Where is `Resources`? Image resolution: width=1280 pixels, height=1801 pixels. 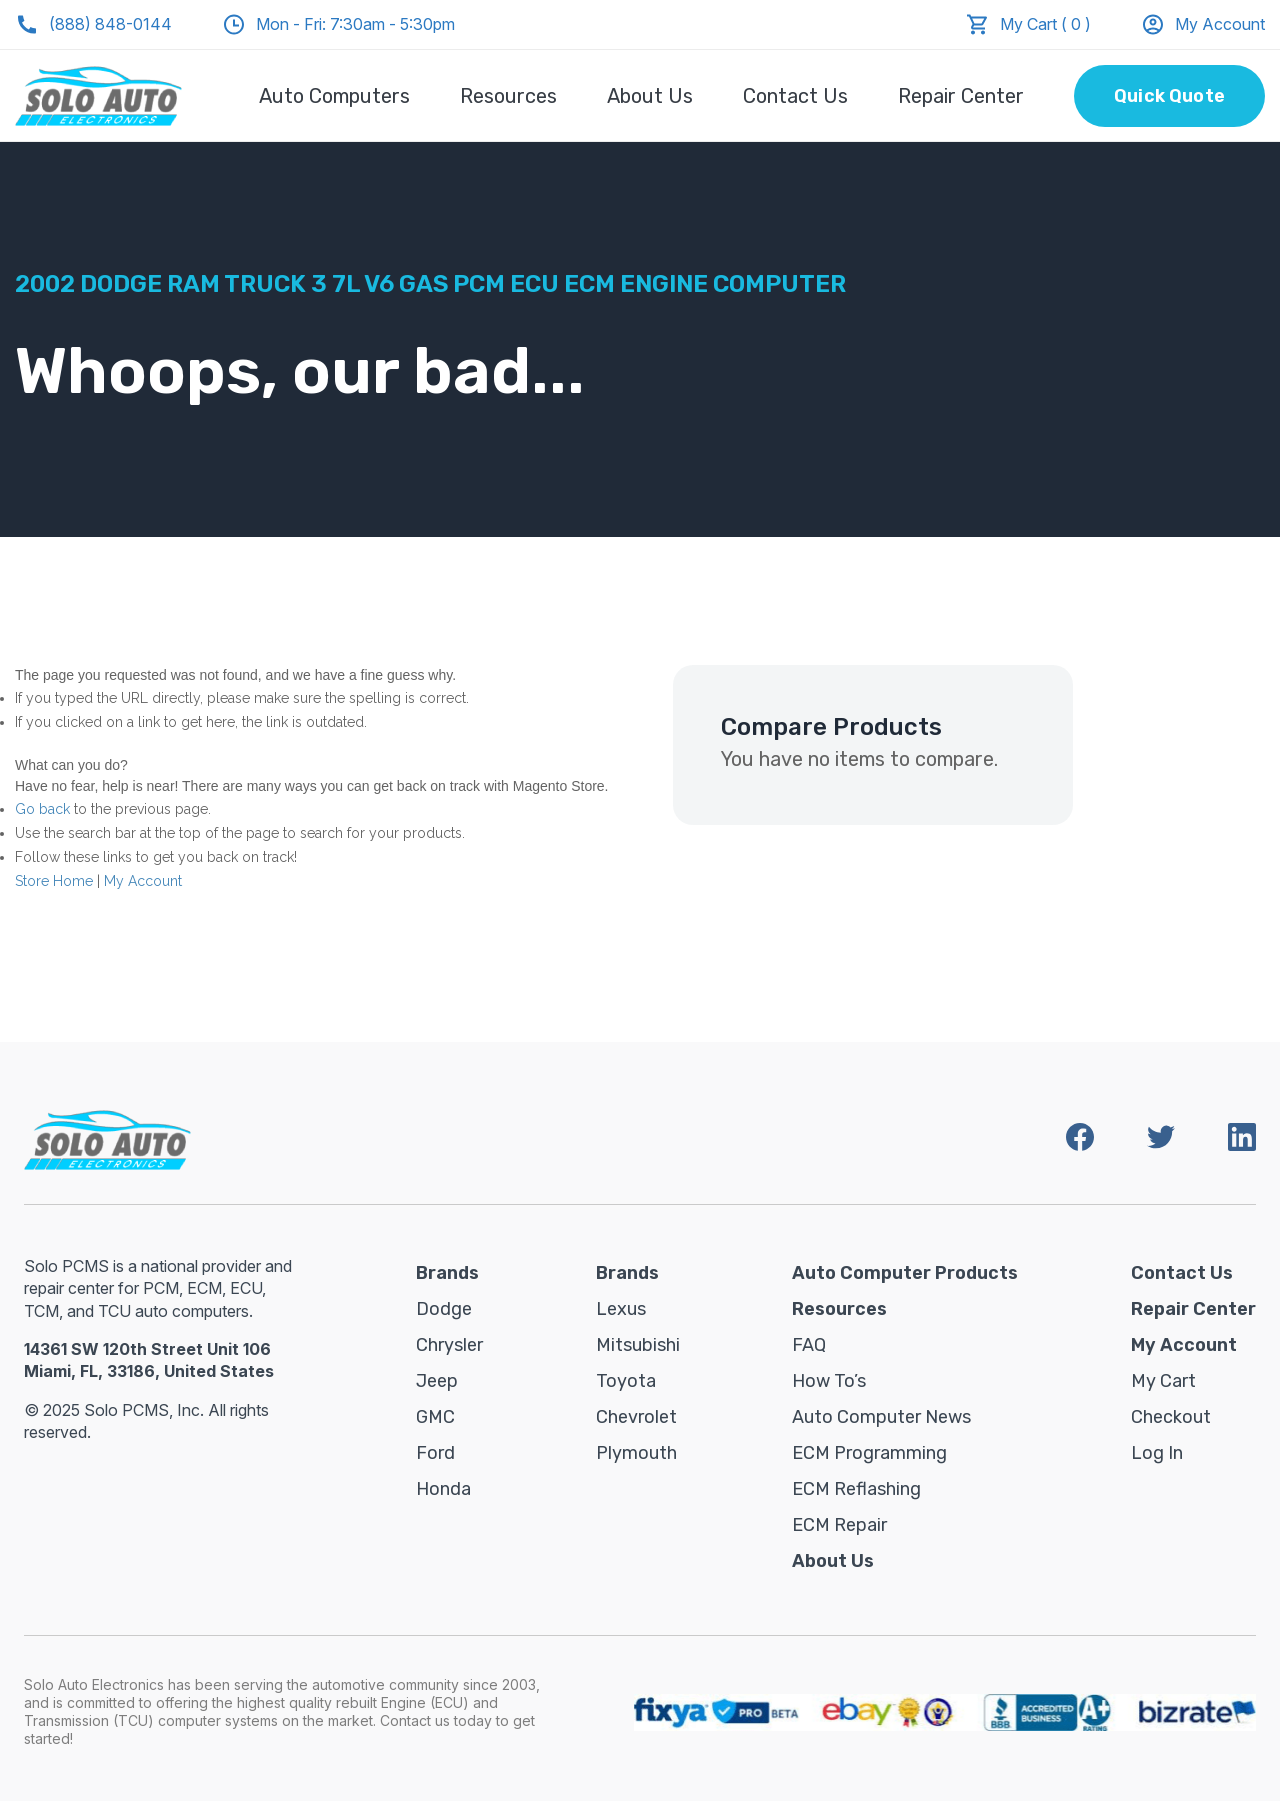 Resources is located at coordinates (508, 96).